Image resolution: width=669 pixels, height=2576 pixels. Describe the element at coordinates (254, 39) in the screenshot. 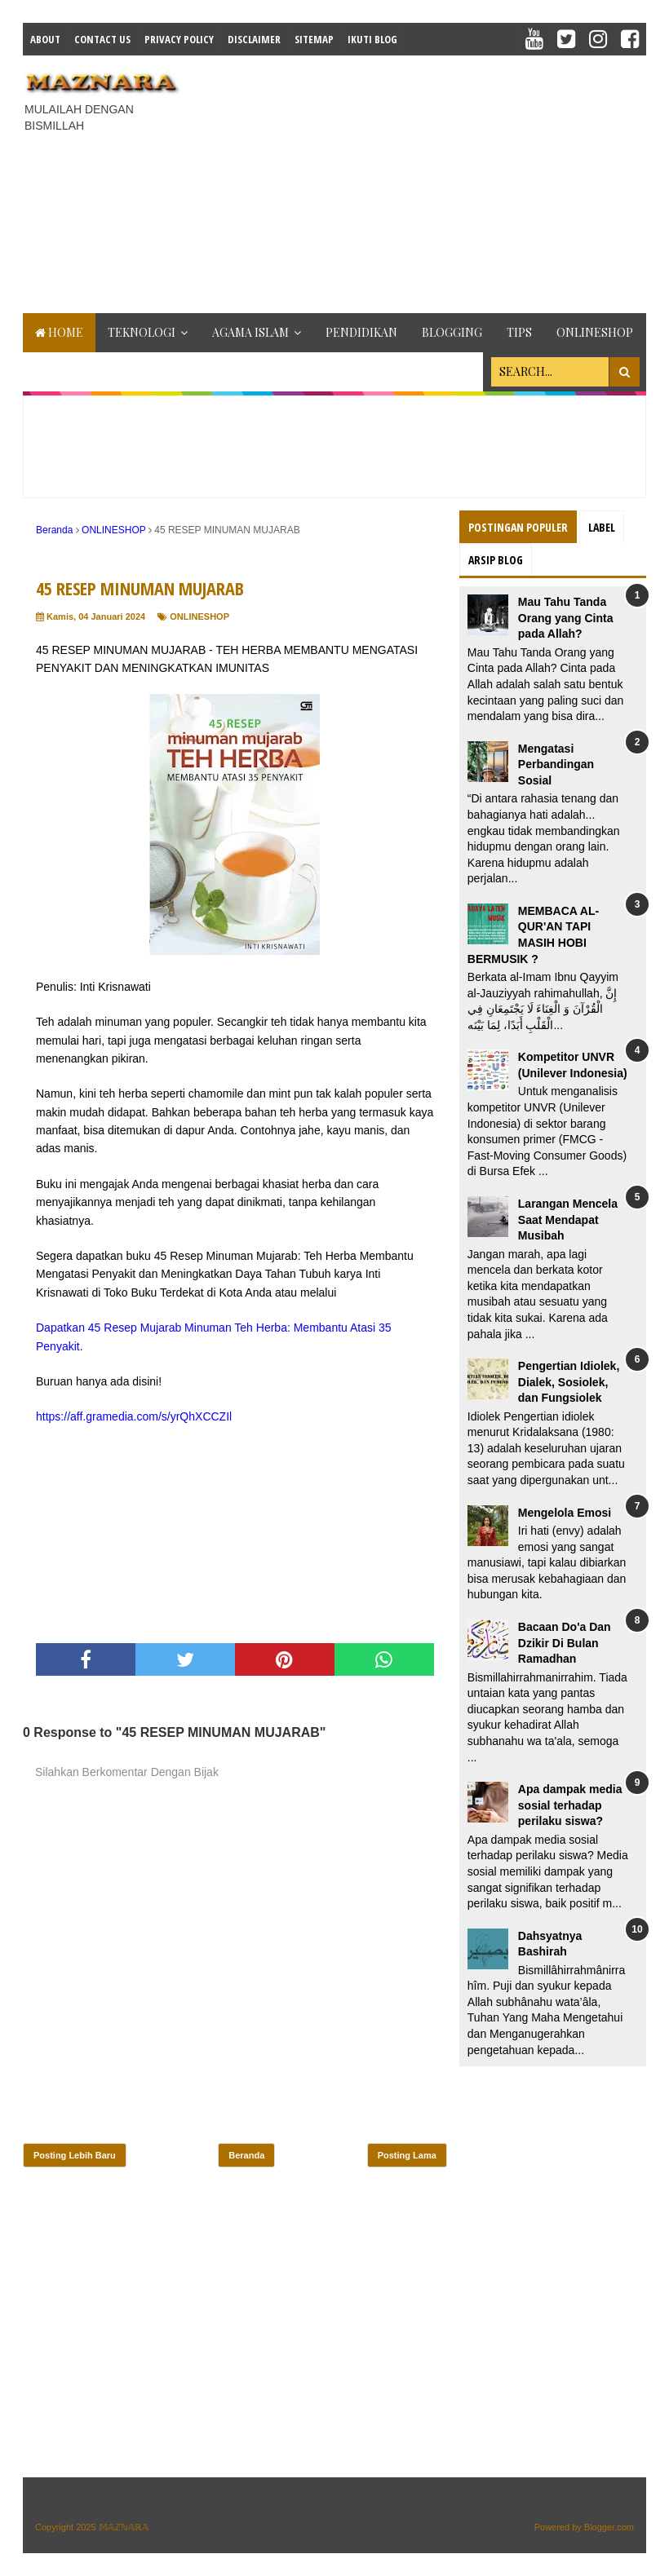

I see `Disclaimer` at that location.